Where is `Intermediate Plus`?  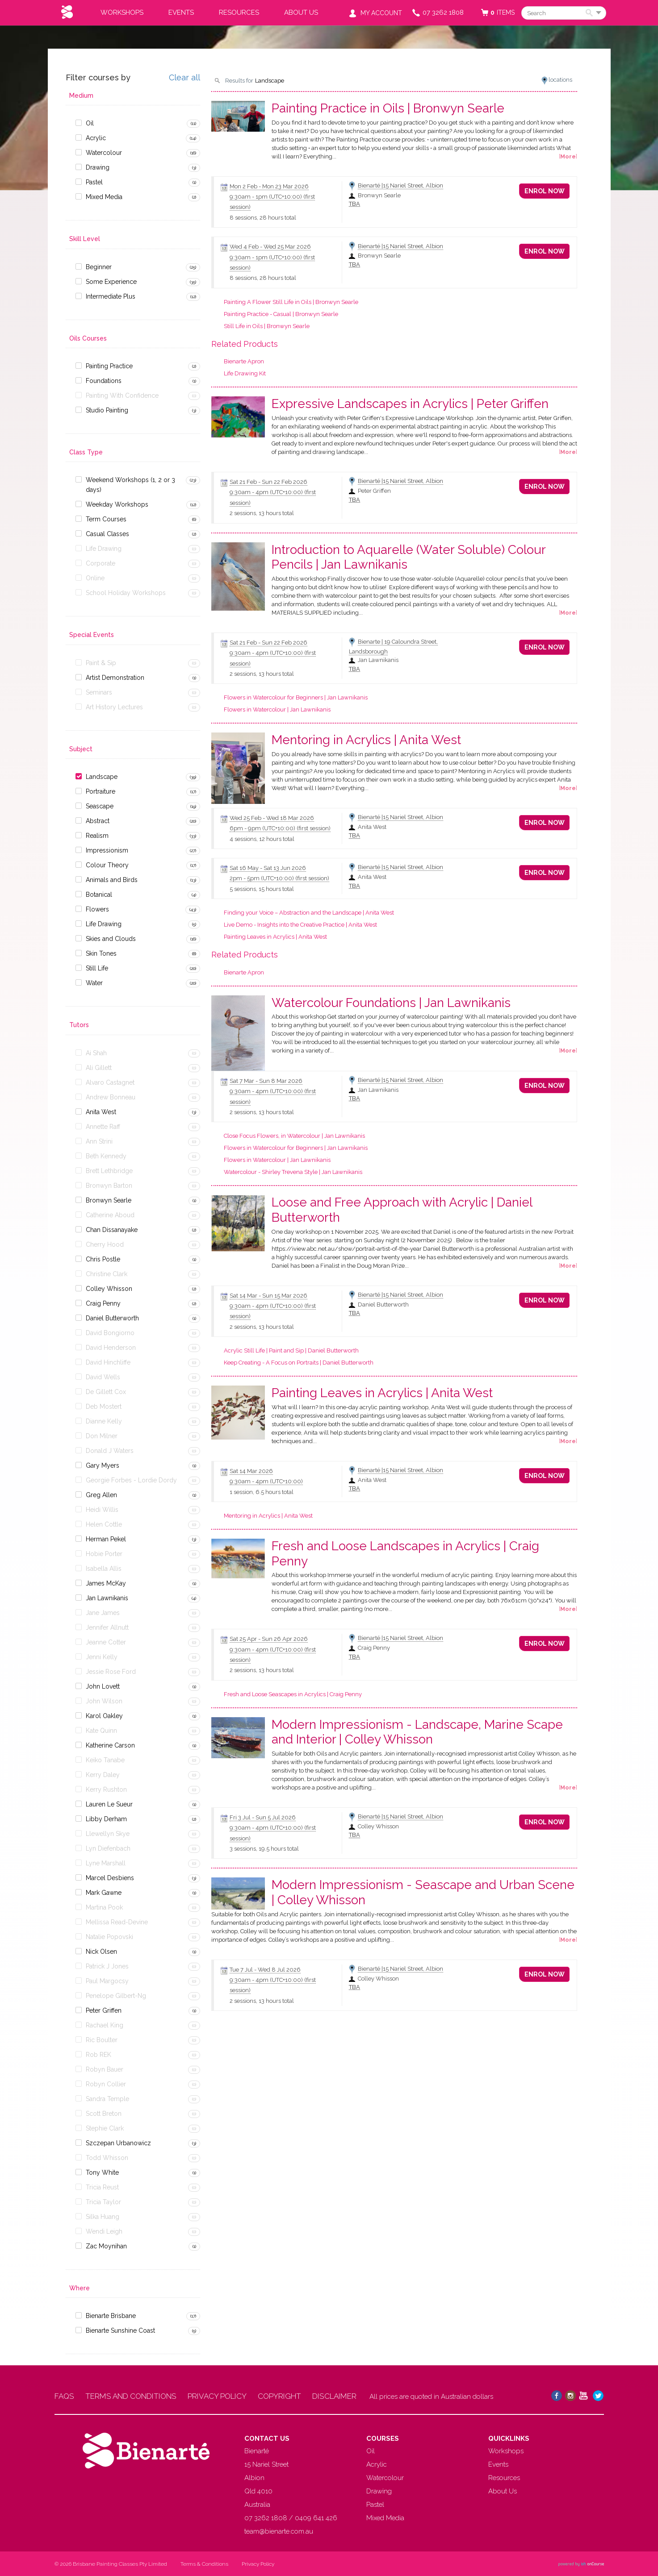 Intermediate Plus is located at coordinates (110, 296).